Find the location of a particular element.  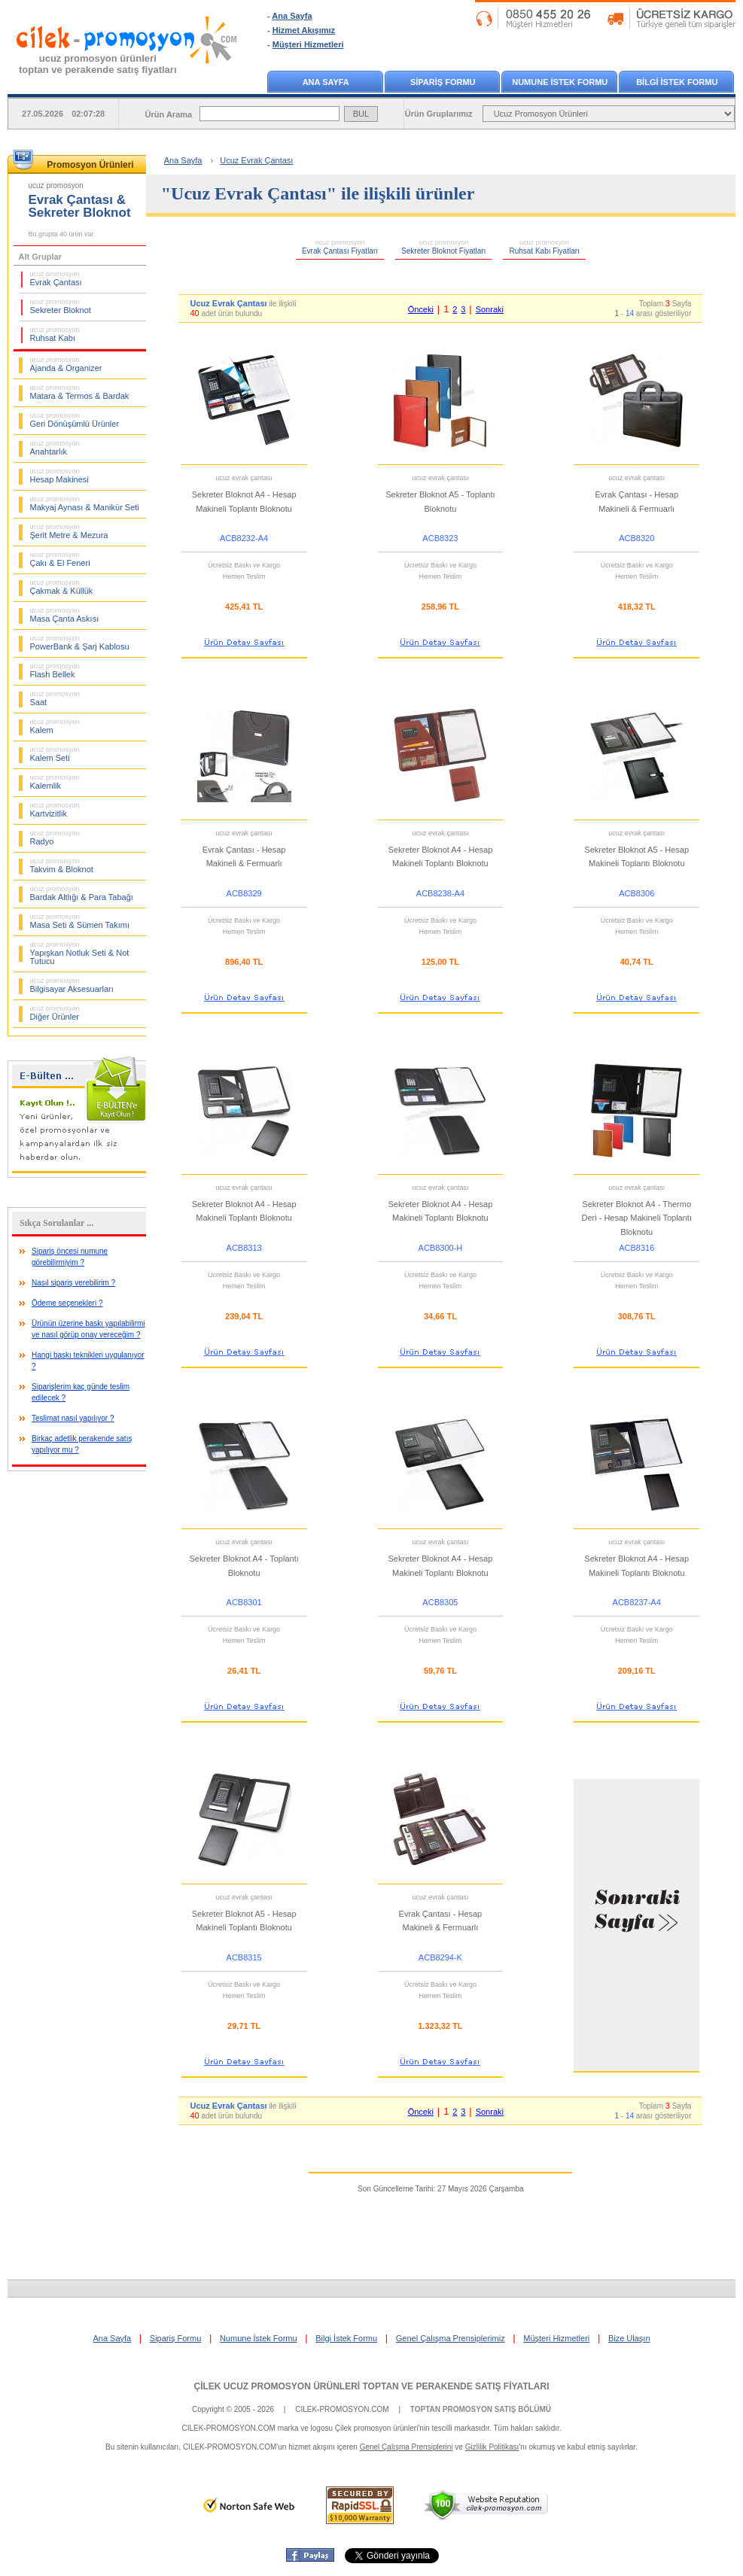

Bize Ulaşın is located at coordinates (629, 2338).